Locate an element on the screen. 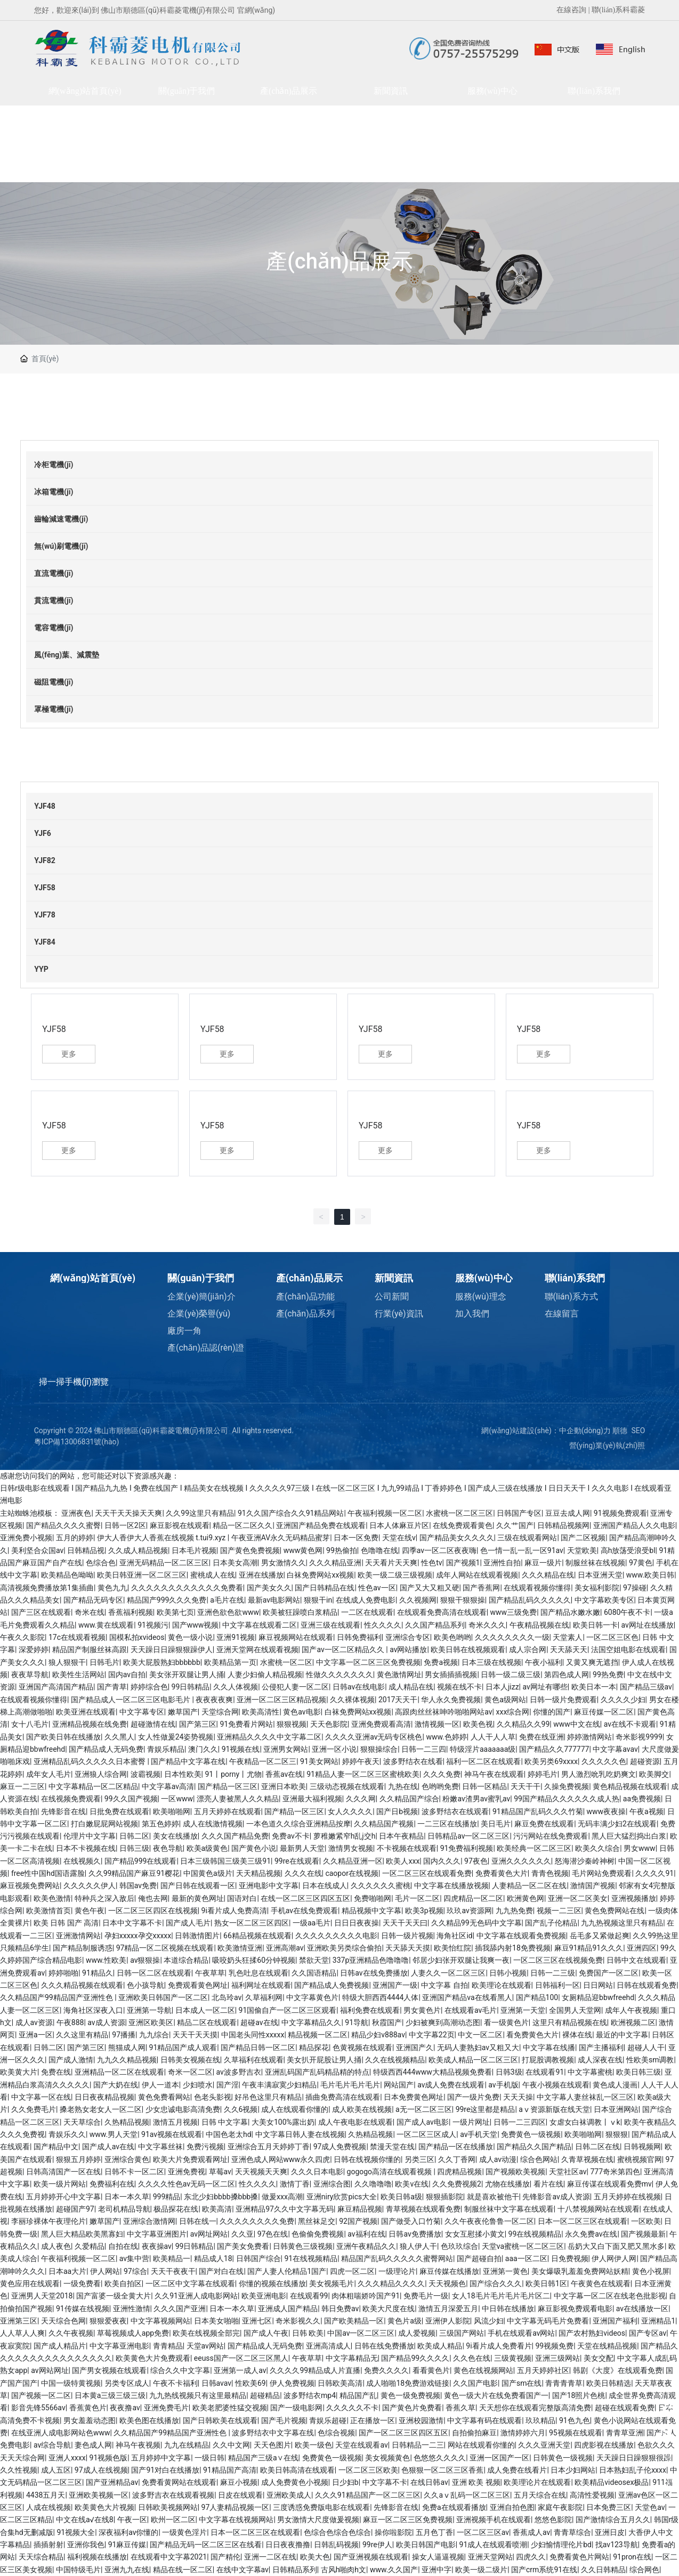 This screenshot has height=2576, width=679. 日本熟妇乱子伦xxxx is located at coordinates (632, 2470).